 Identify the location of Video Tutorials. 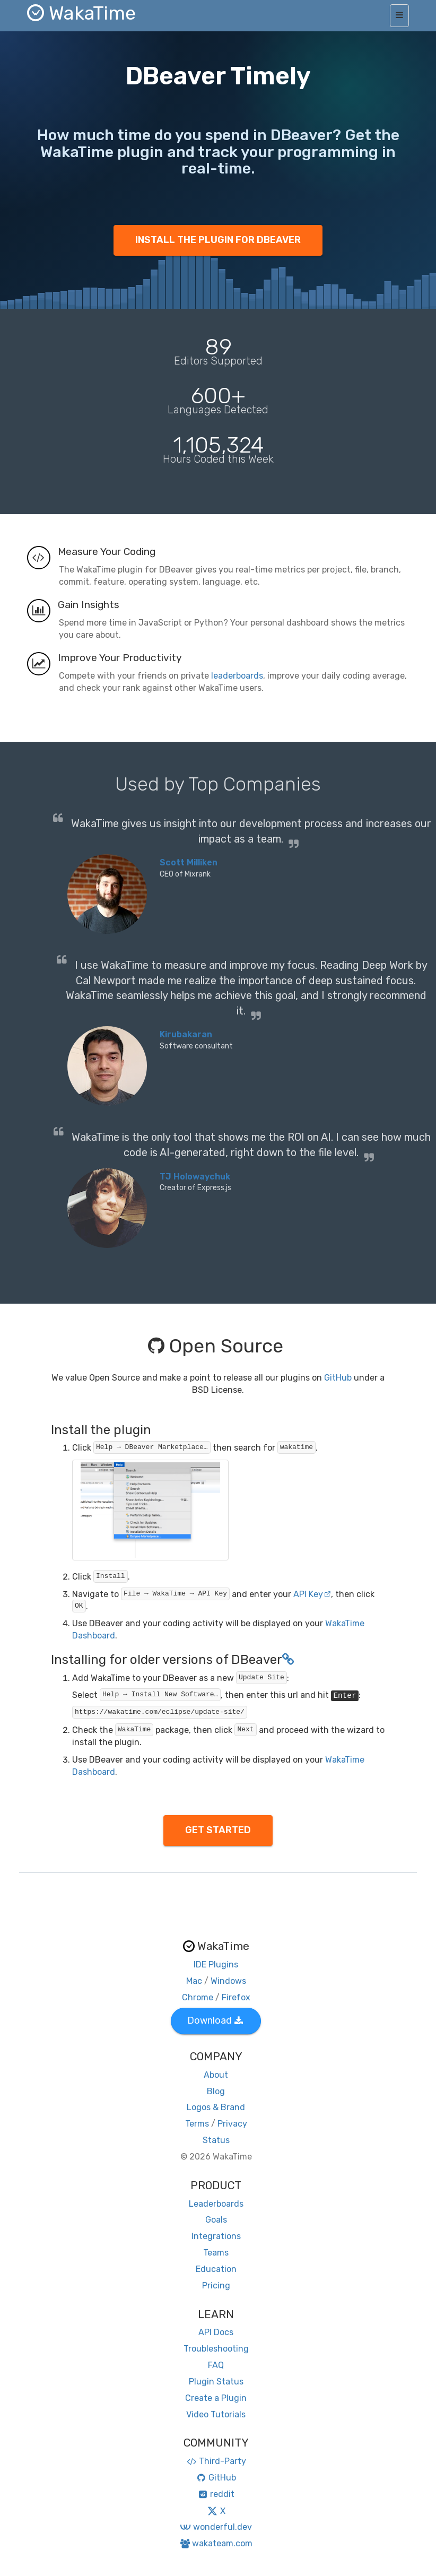
(216, 2414).